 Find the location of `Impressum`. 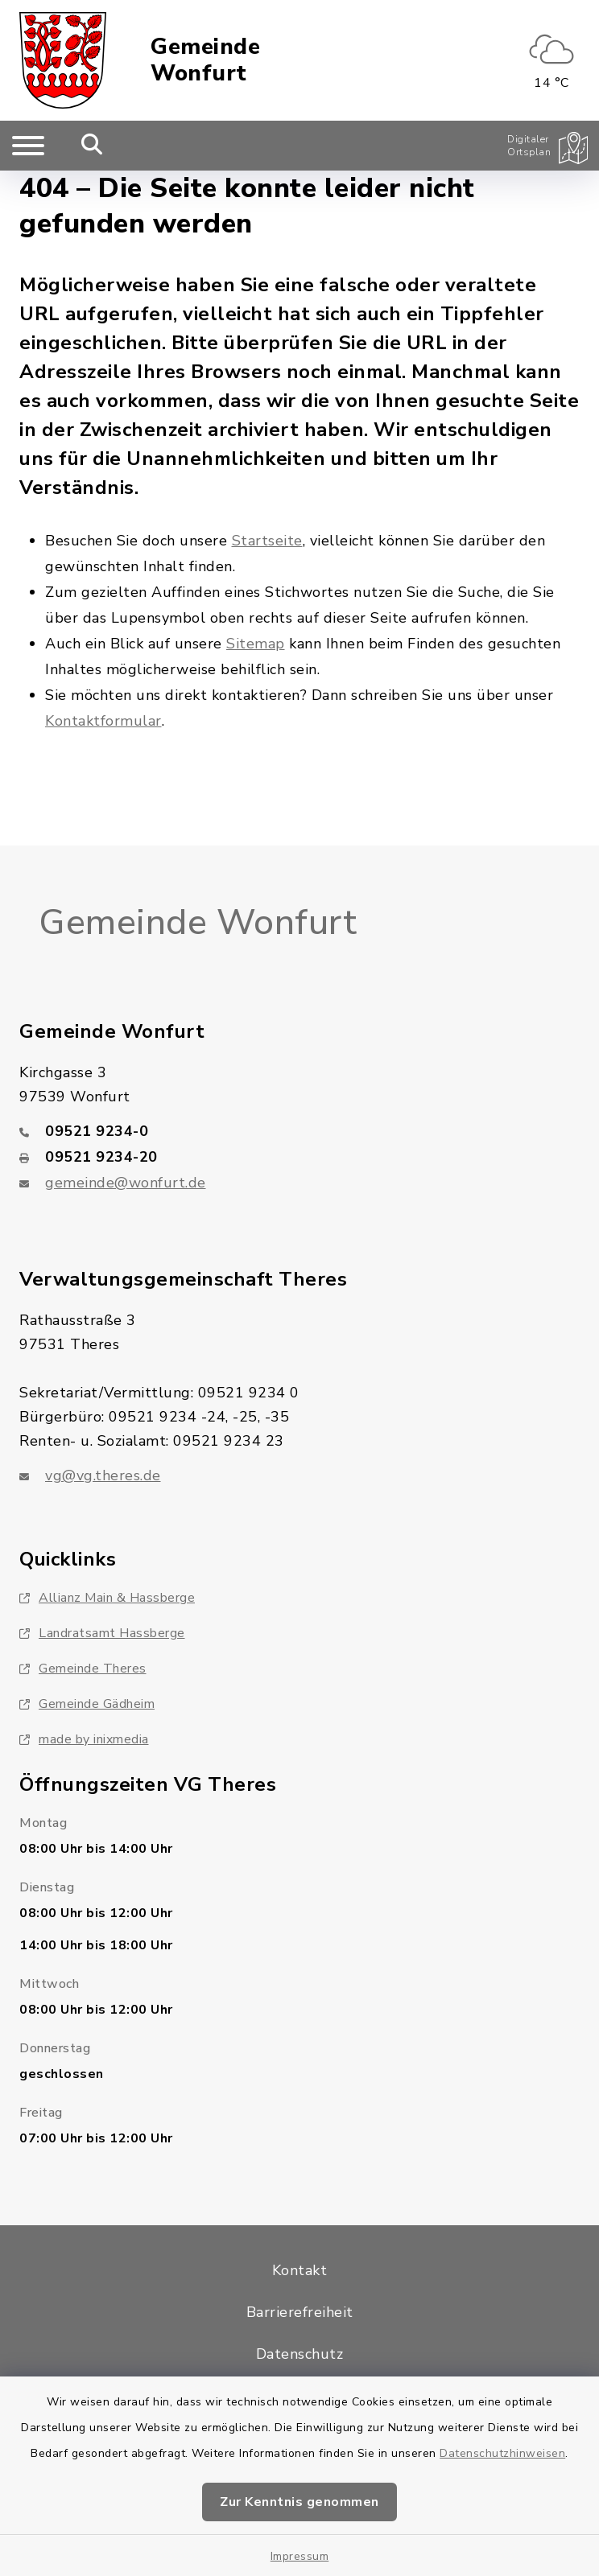

Impressum is located at coordinates (300, 2556).